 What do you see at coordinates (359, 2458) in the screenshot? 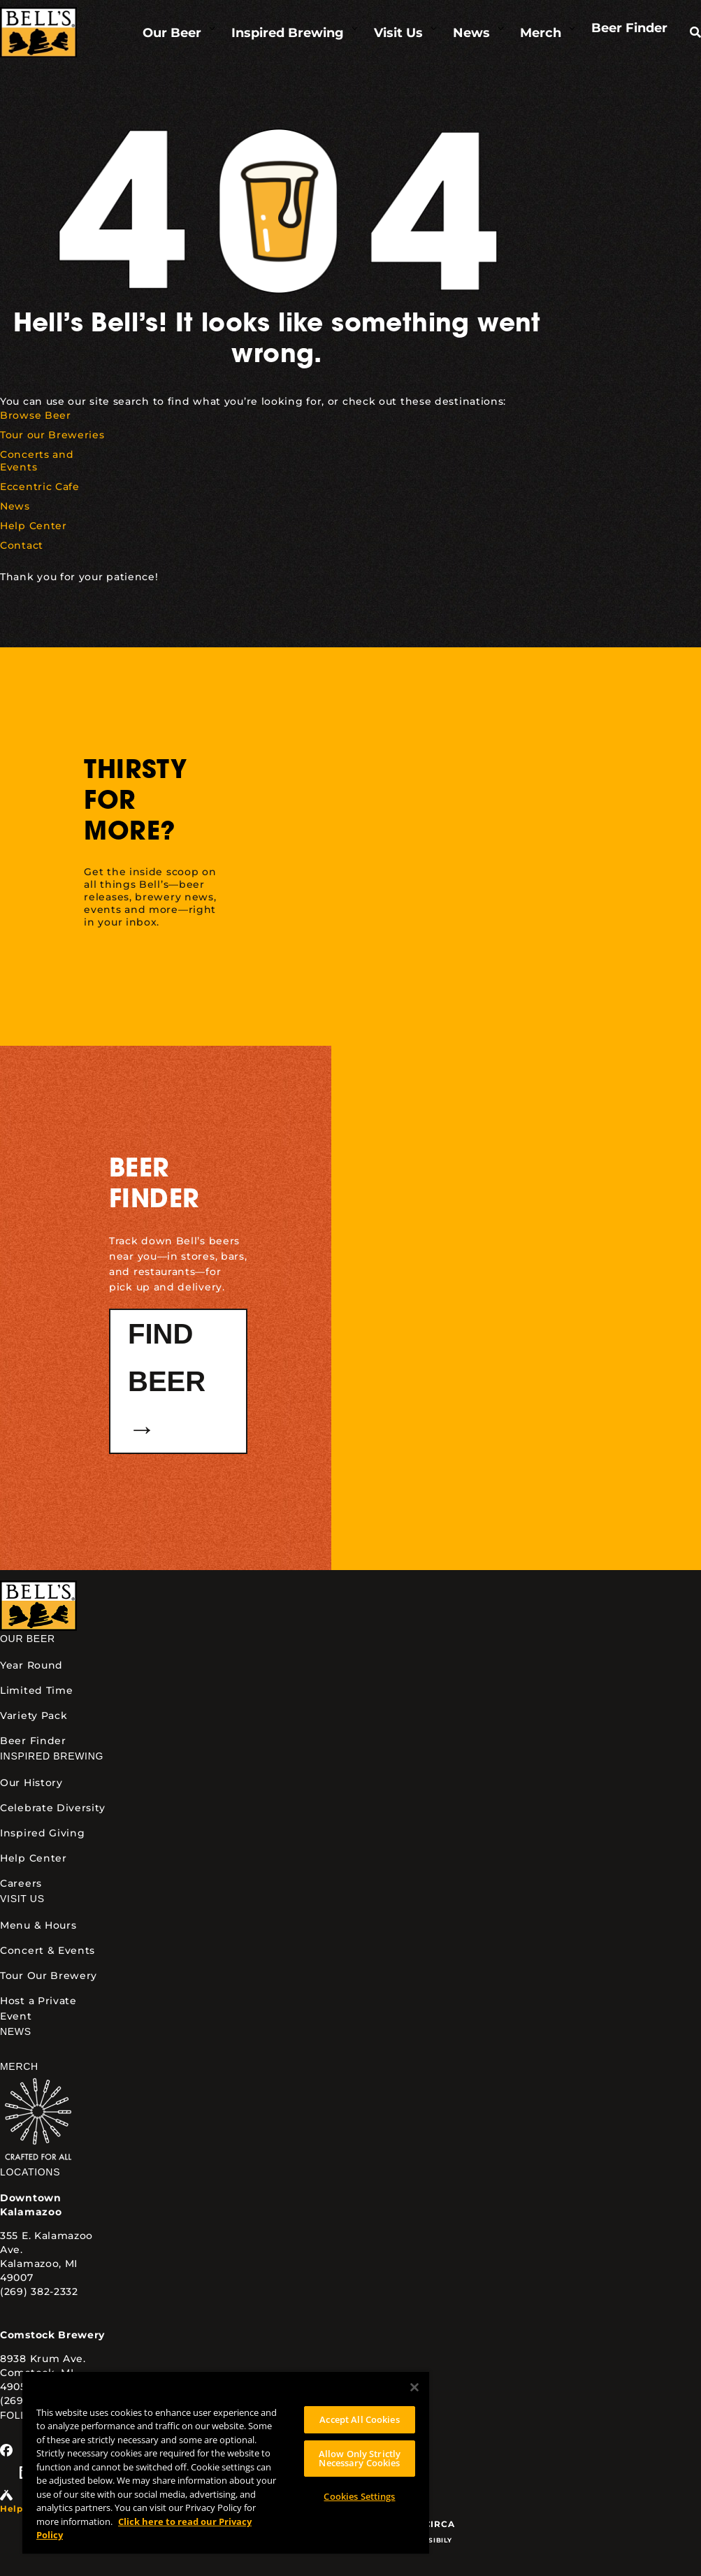
I see `Allow Only Strictly Necessary Cookies` at bounding box center [359, 2458].